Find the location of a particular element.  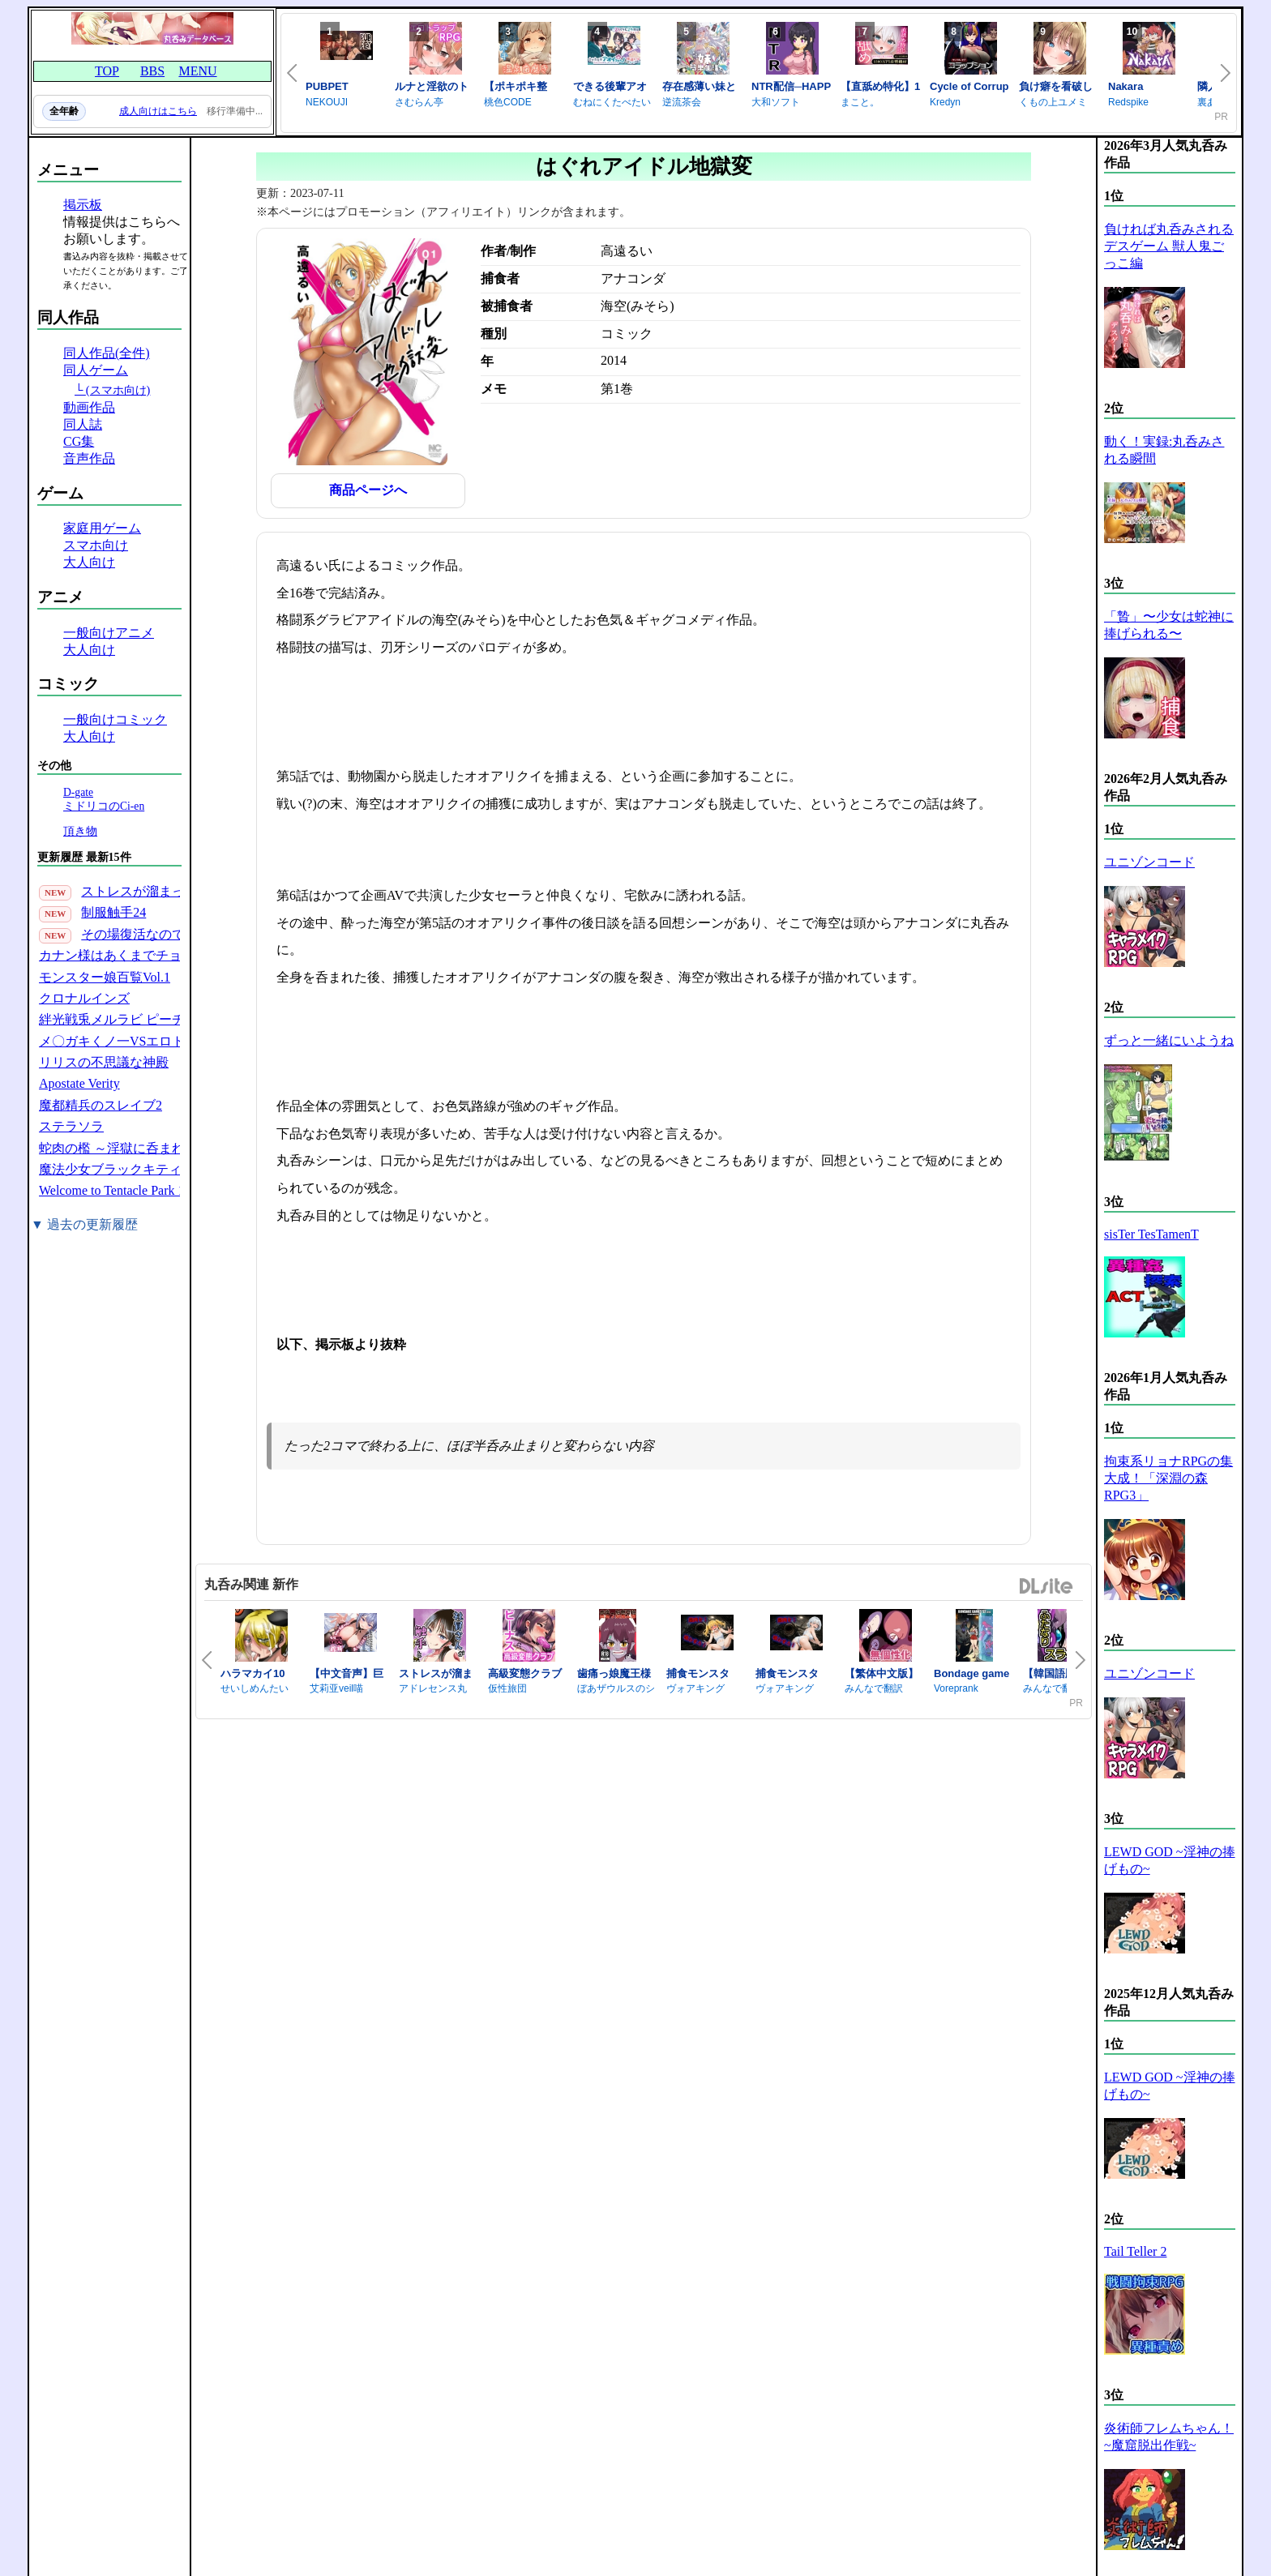

モンスター娘百覧Vol.1 is located at coordinates (104, 977).